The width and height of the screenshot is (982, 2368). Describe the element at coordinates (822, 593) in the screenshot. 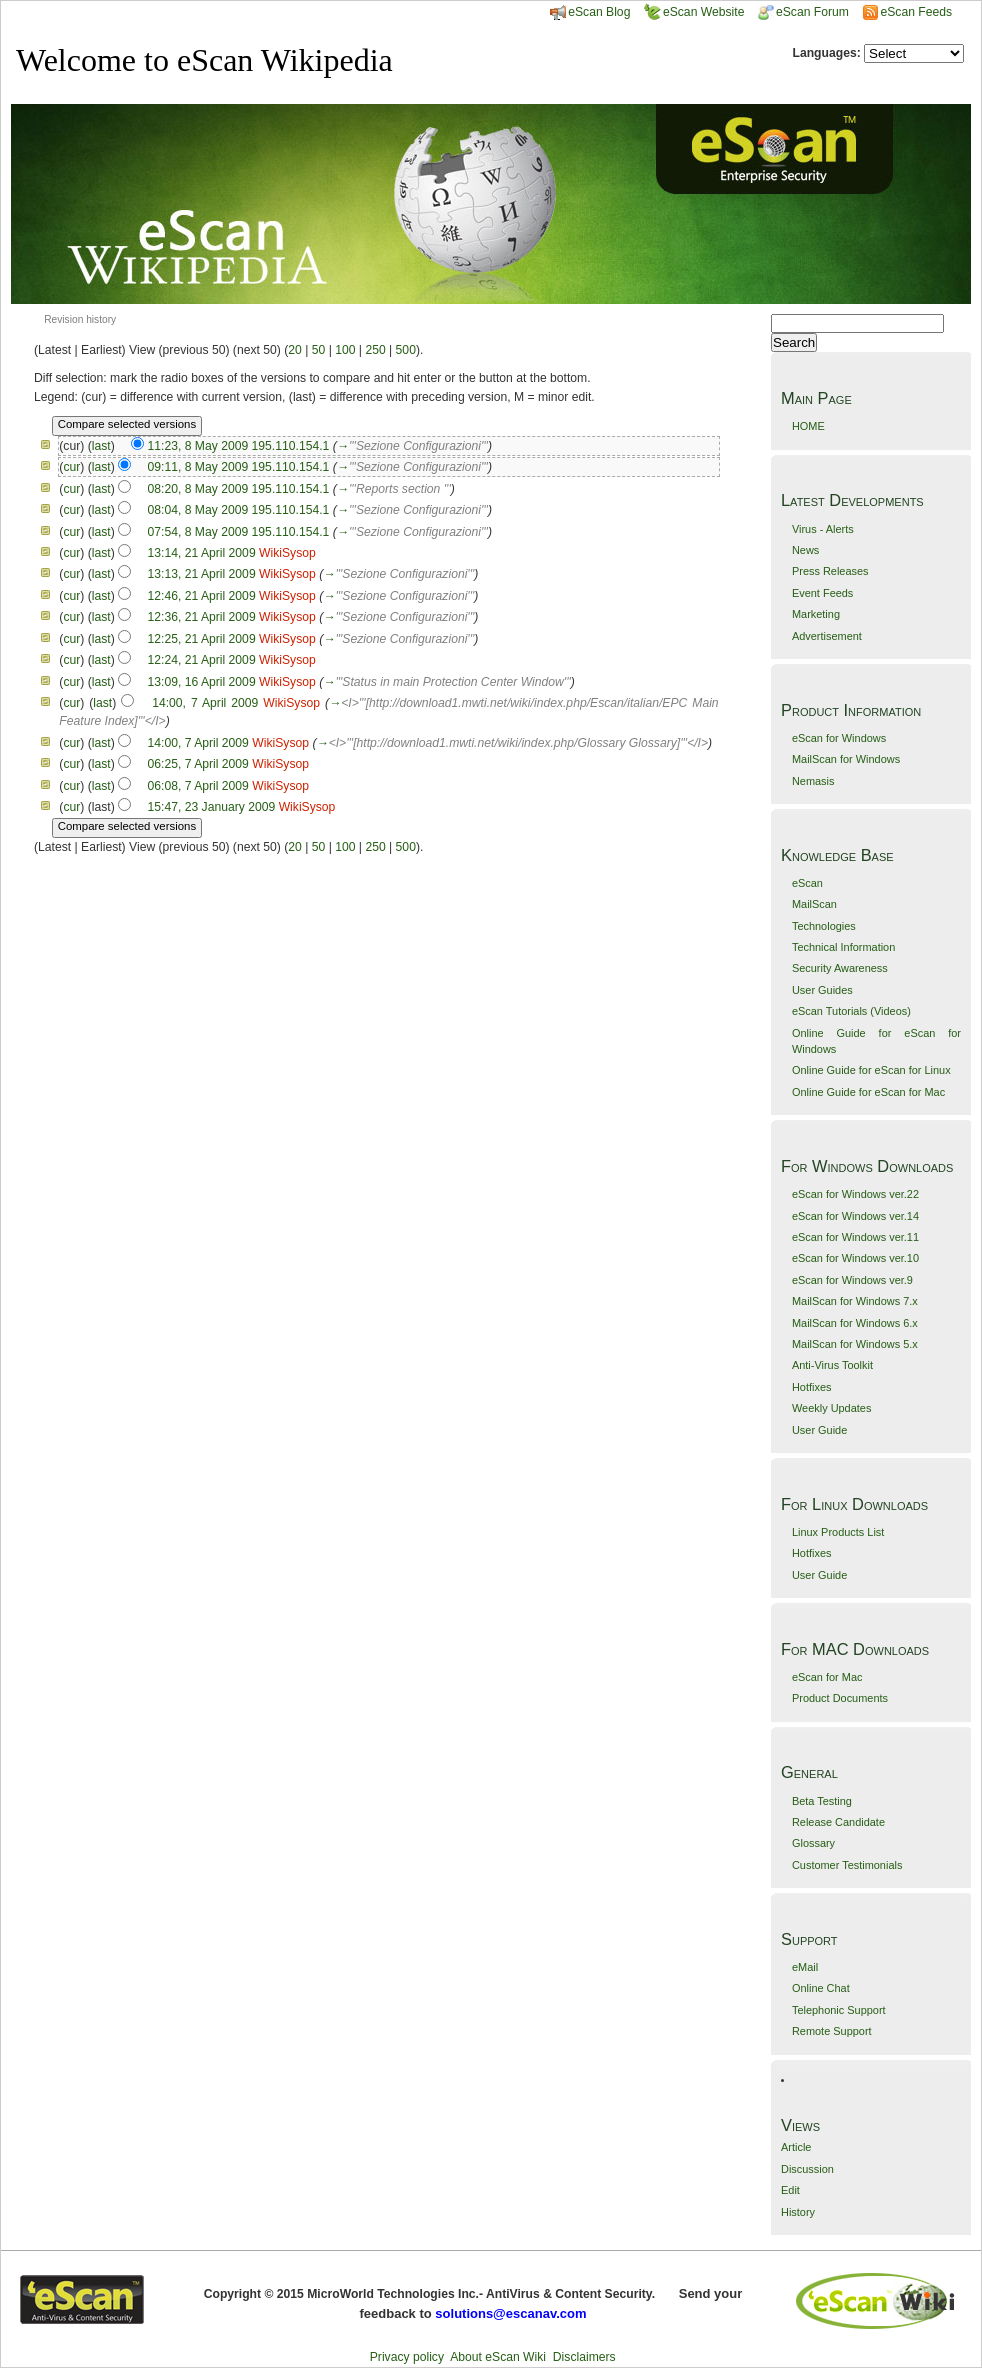

I see `Event Feeds` at that location.